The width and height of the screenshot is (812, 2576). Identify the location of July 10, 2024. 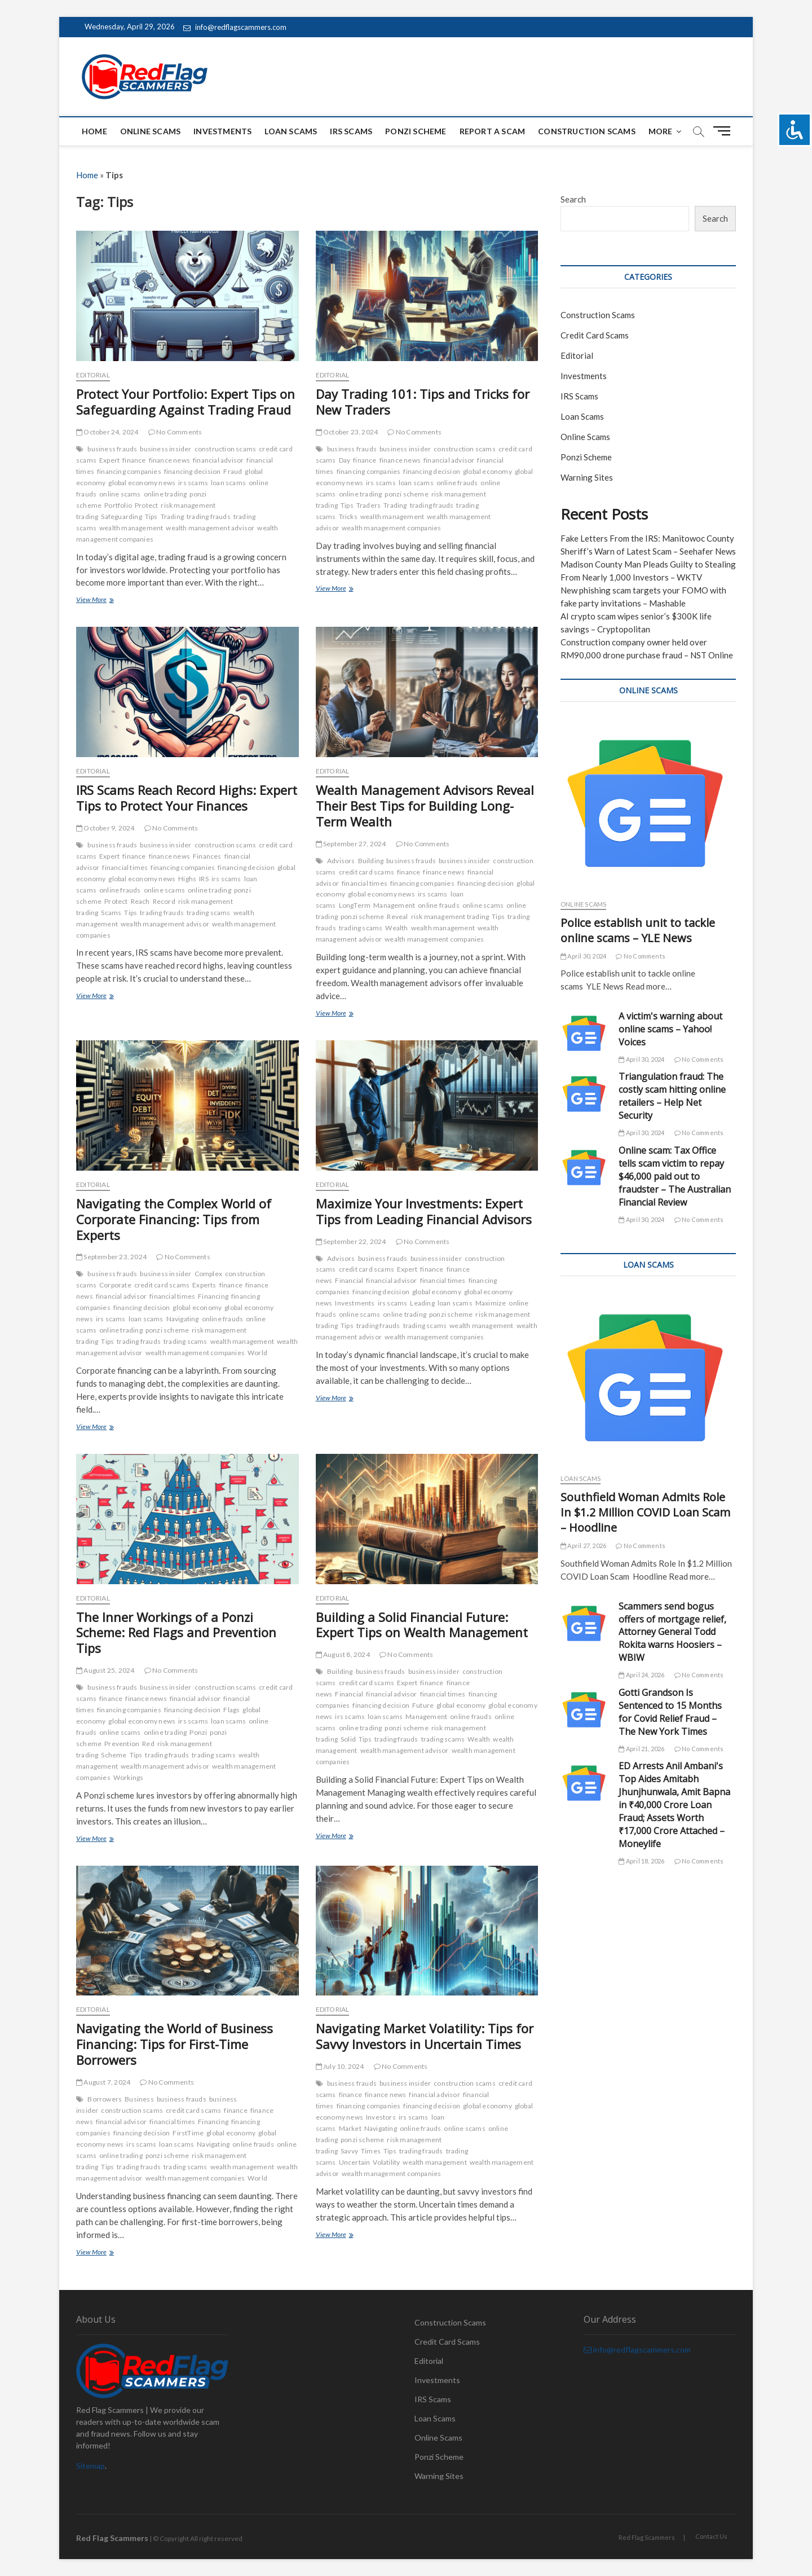
(340, 2066).